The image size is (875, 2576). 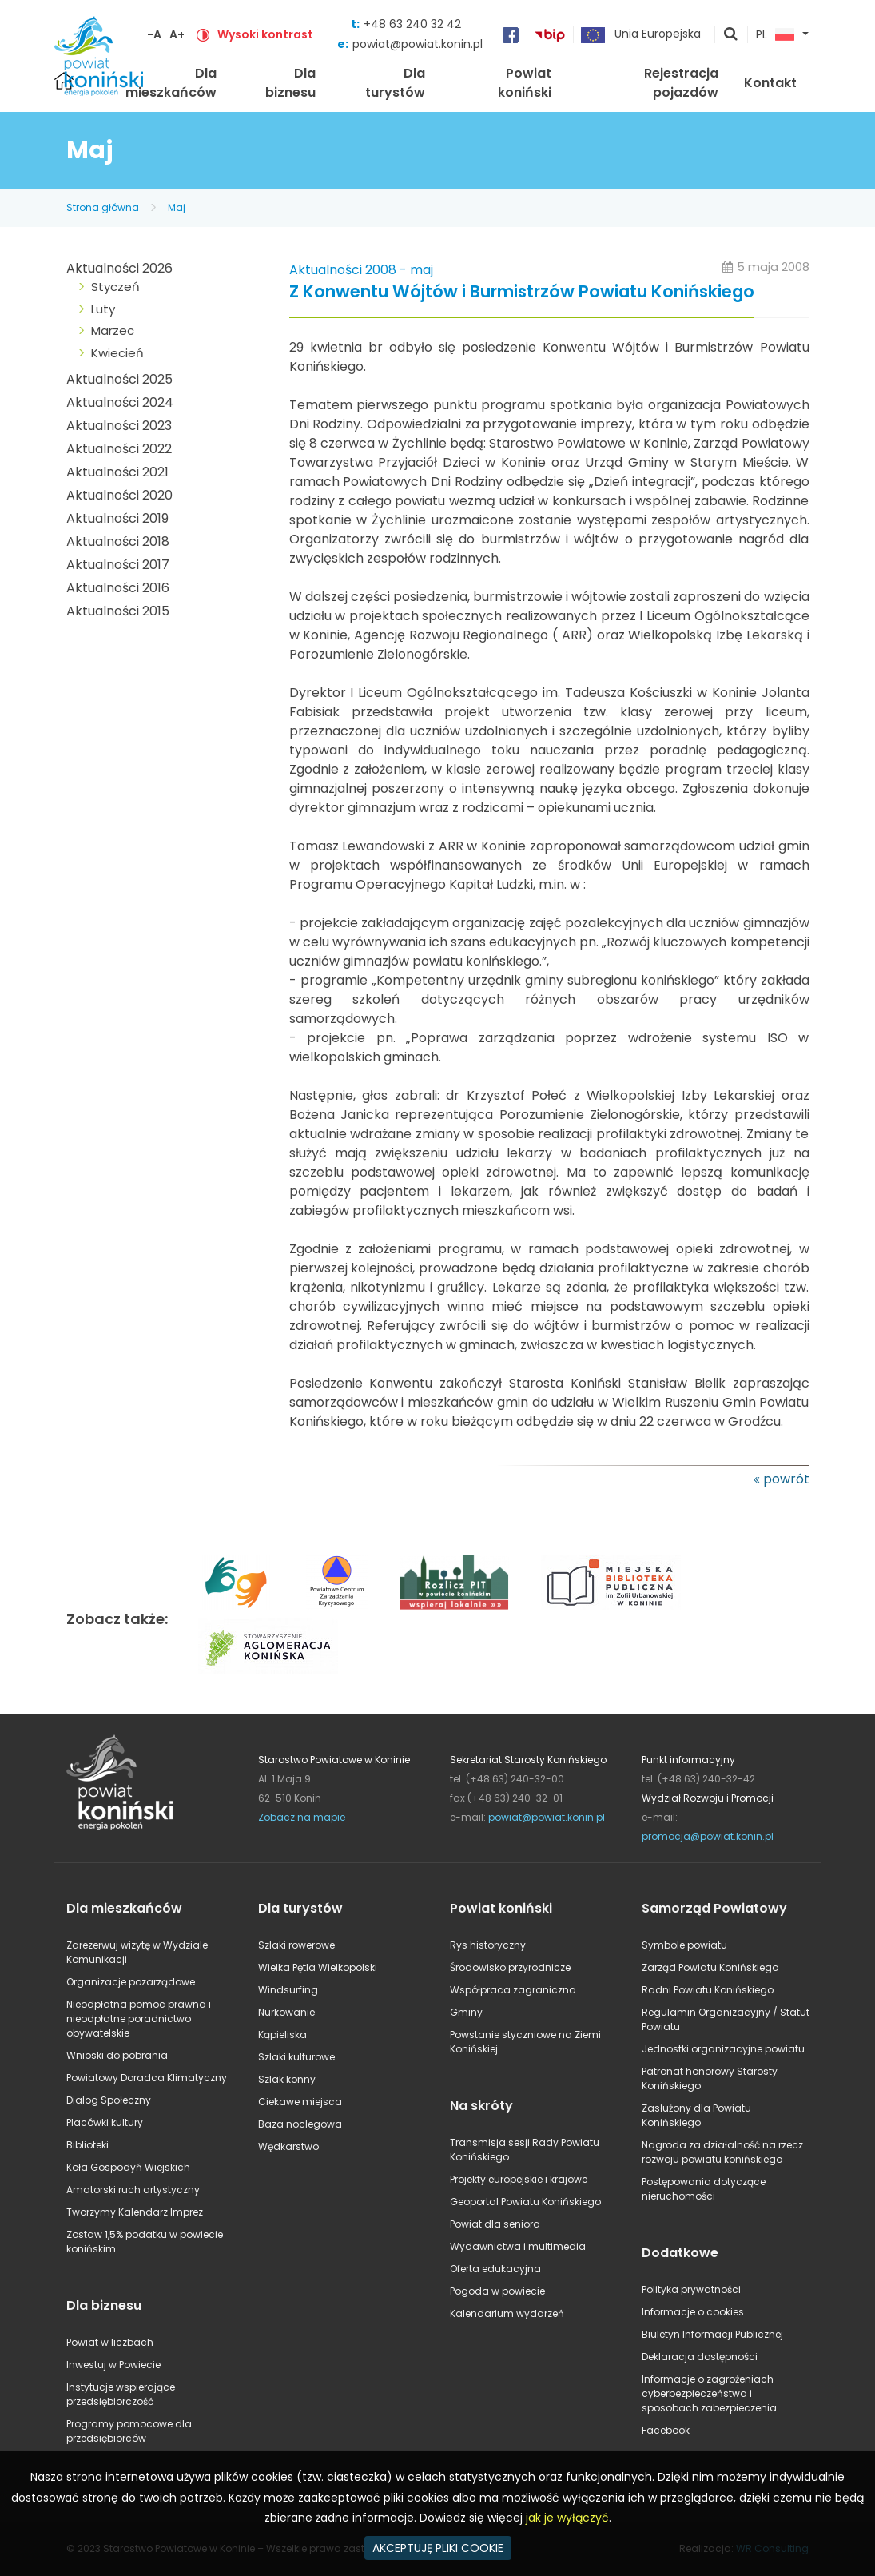 What do you see at coordinates (296, 2057) in the screenshot?
I see `Szlaki kulturowe` at bounding box center [296, 2057].